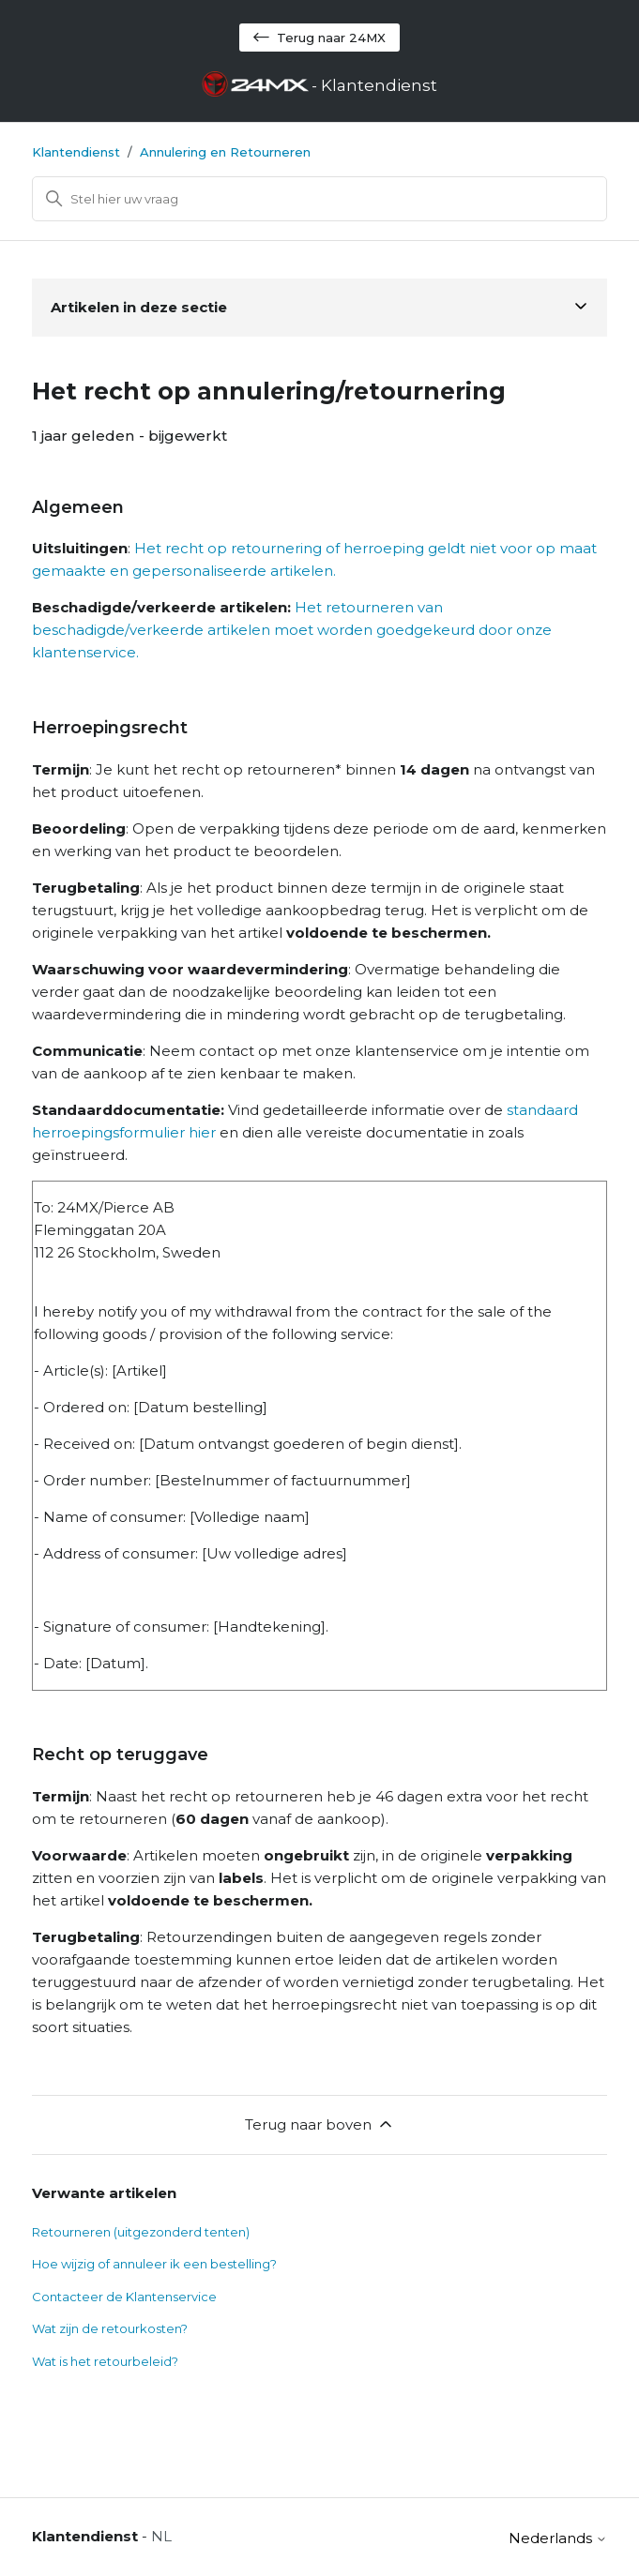  I want to click on Contacteer de Klantenservice, so click(124, 2296).